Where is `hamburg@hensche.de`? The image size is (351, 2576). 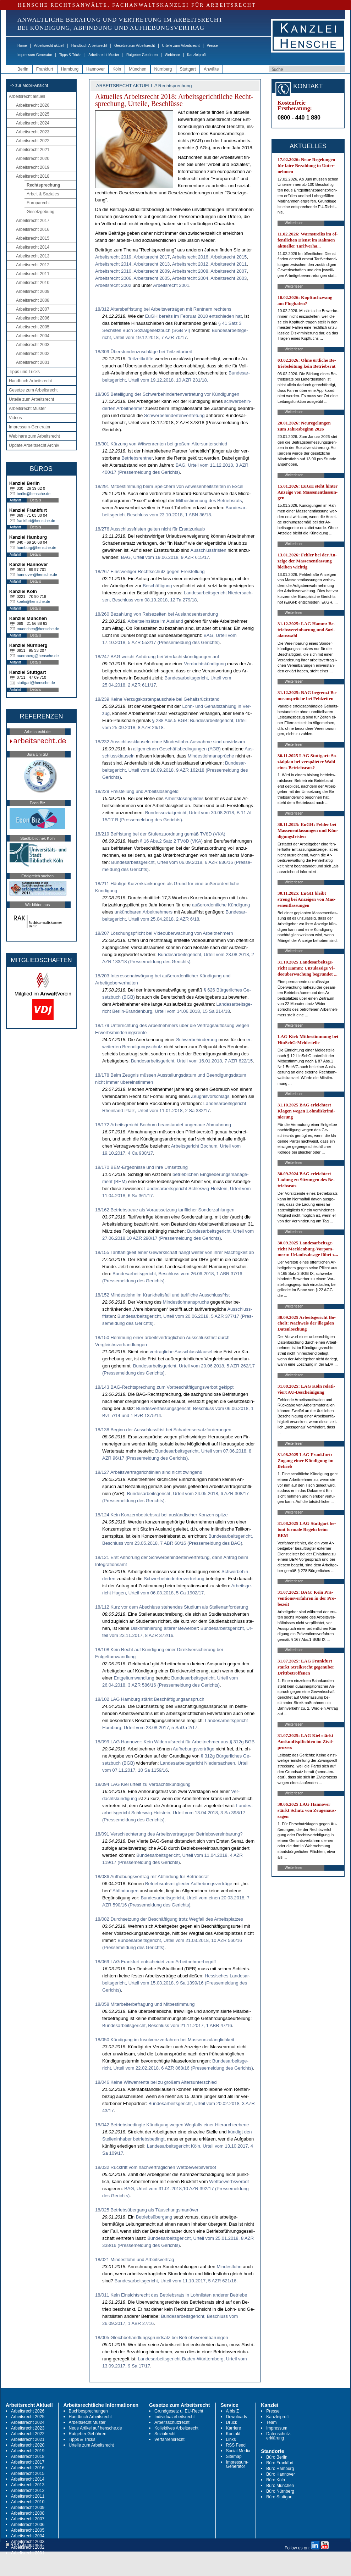
hamburg@hensche.de is located at coordinates (36, 547).